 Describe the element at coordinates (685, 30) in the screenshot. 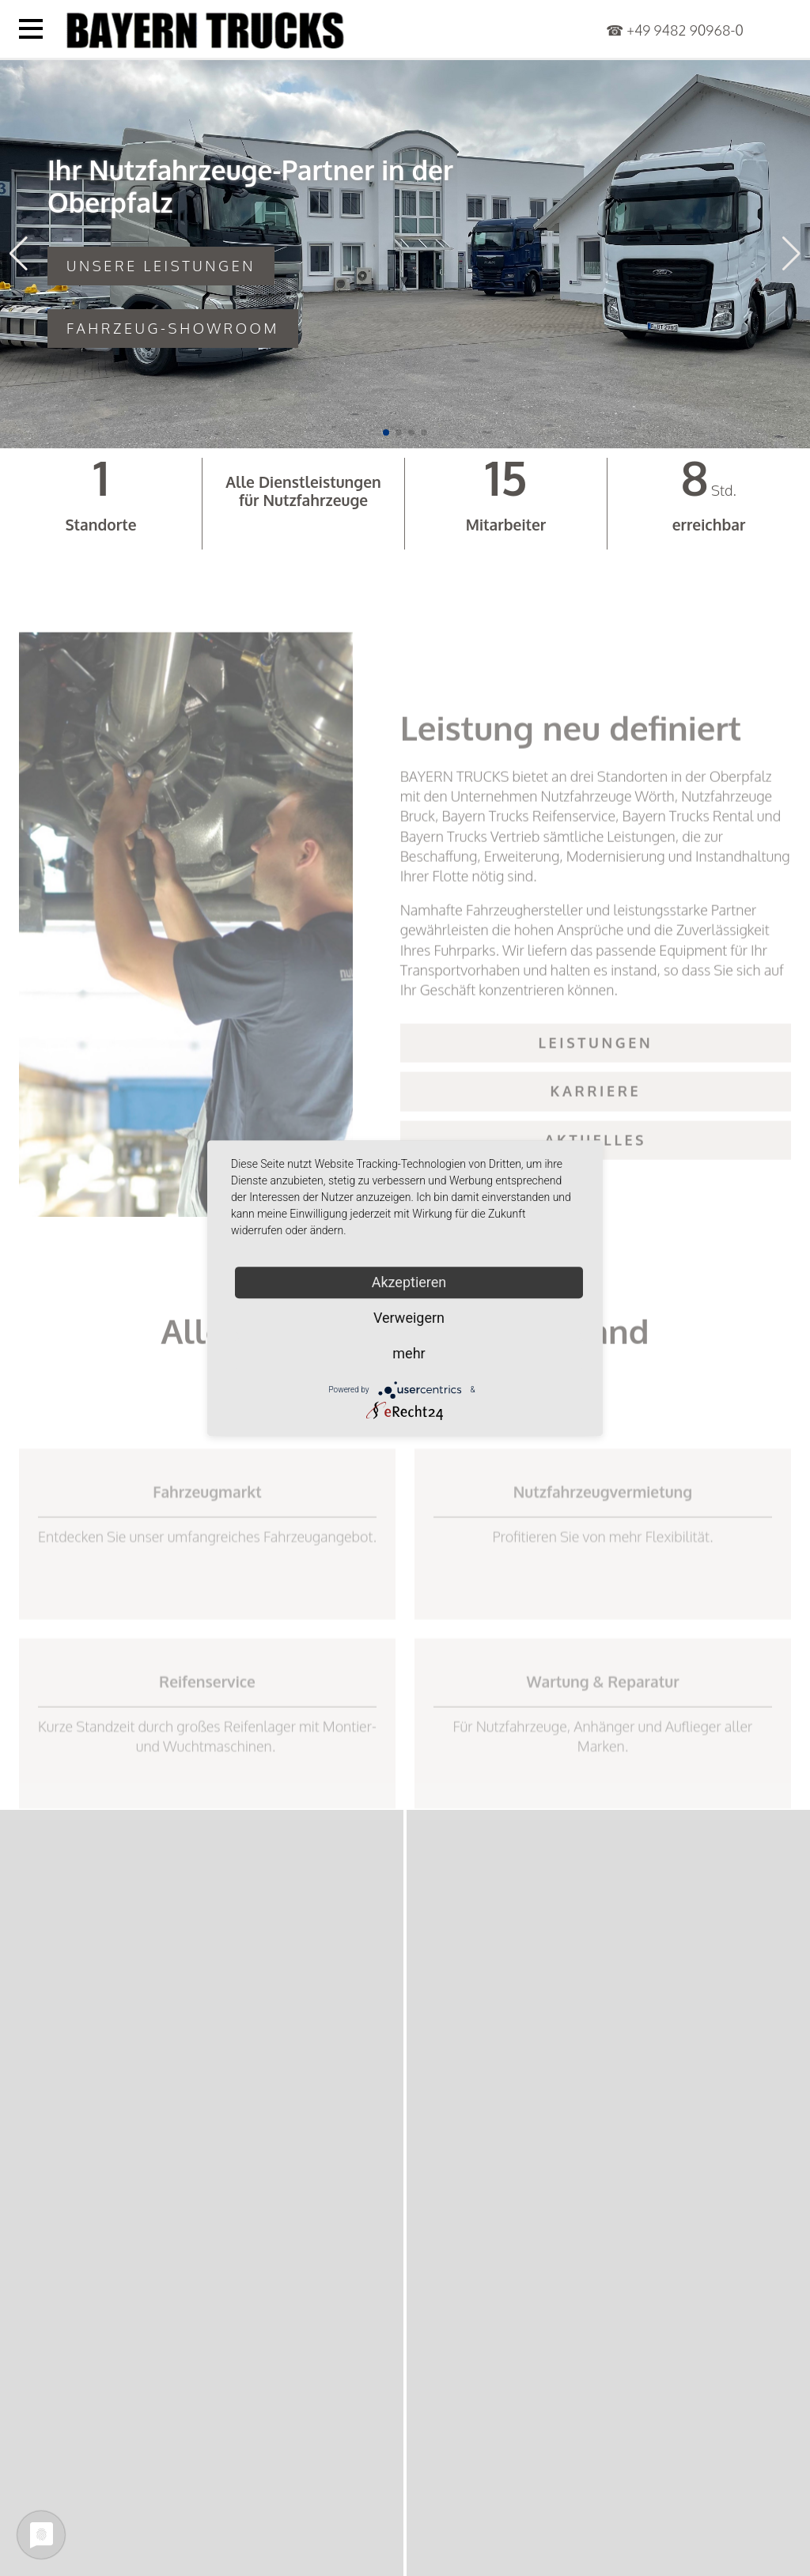

I see `+49 9482 90968-0` at that location.